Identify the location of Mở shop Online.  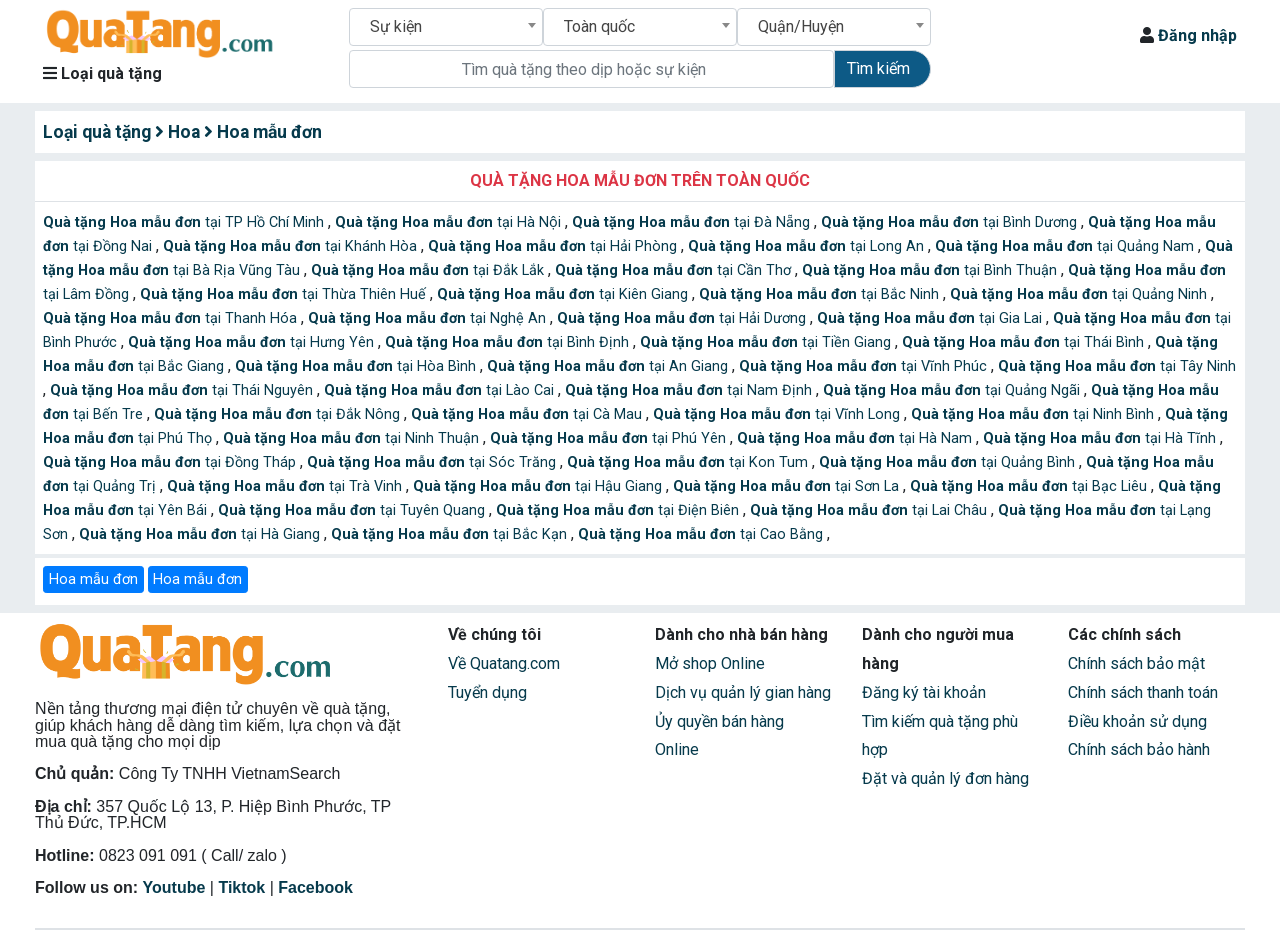
(710, 663).